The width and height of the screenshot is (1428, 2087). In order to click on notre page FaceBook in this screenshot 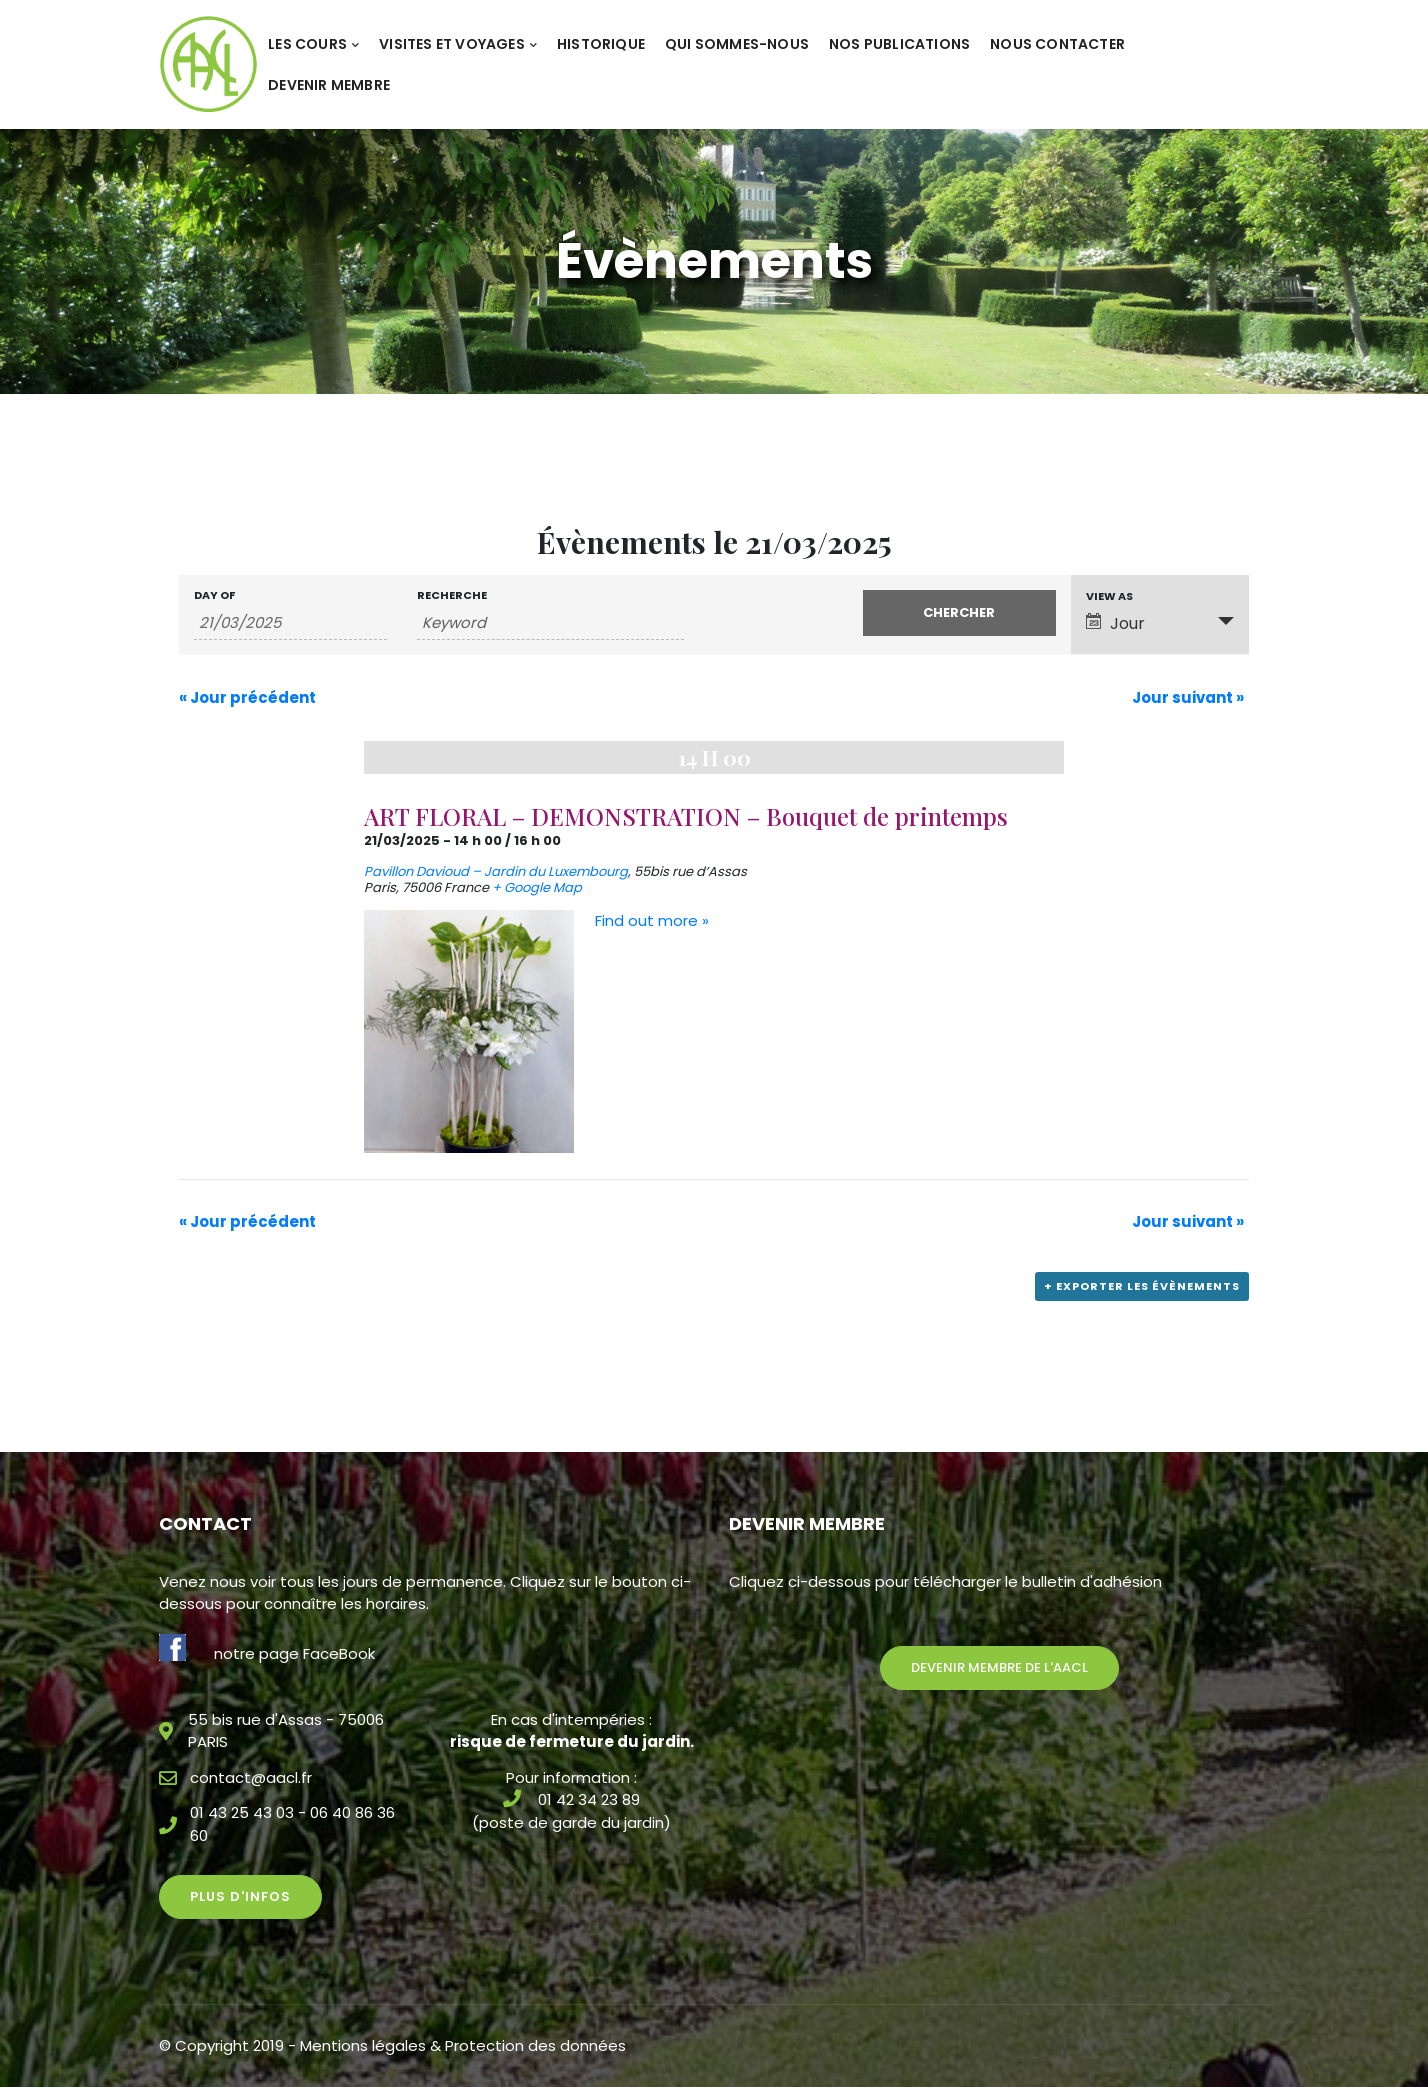, I will do `click(294, 1653)`.